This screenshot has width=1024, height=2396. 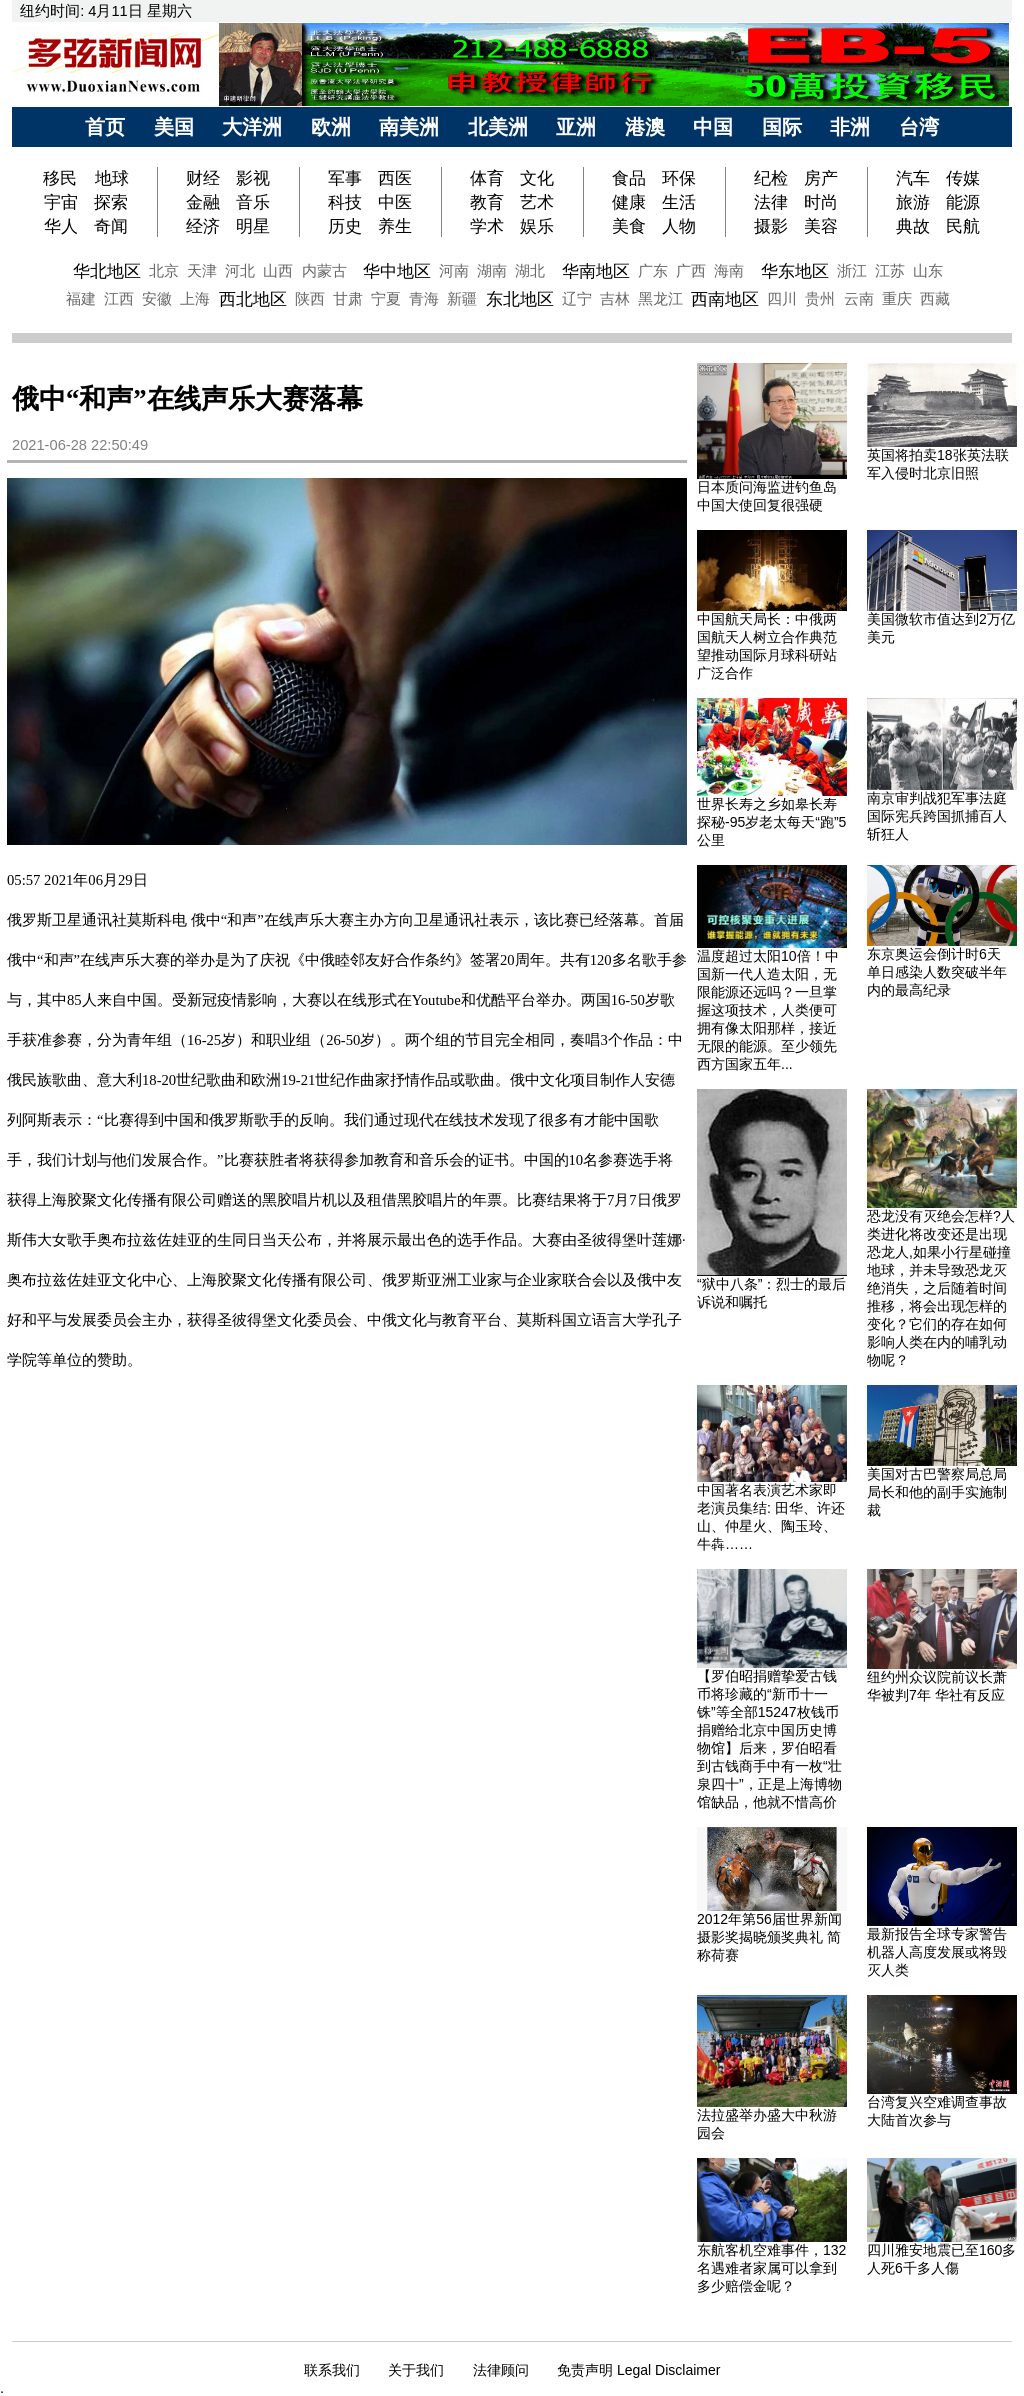 I want to click on 学术, so click(x=487, y=226).